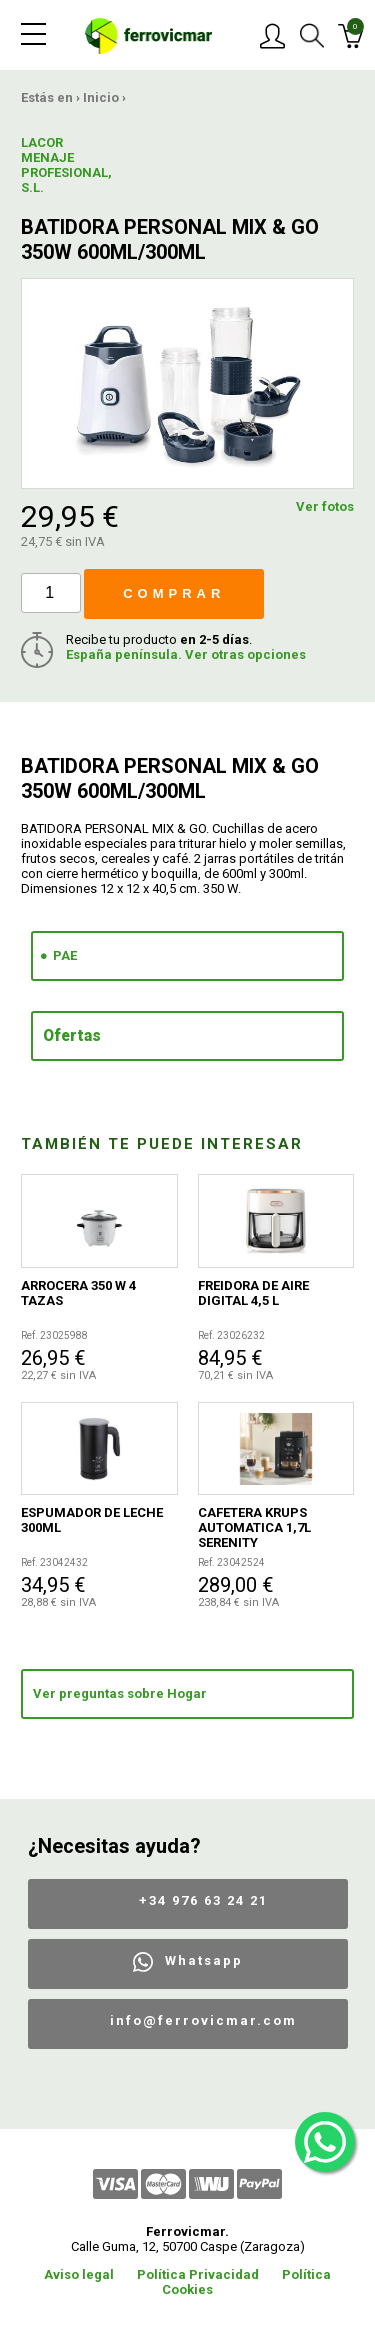 This screenshot has width=375, height=2347. What do you see at coordinates (78, 1293) in the screenshot?
I see `ARROCERA 350 W 4 TAZAS` at bounding box center [78, 1293].